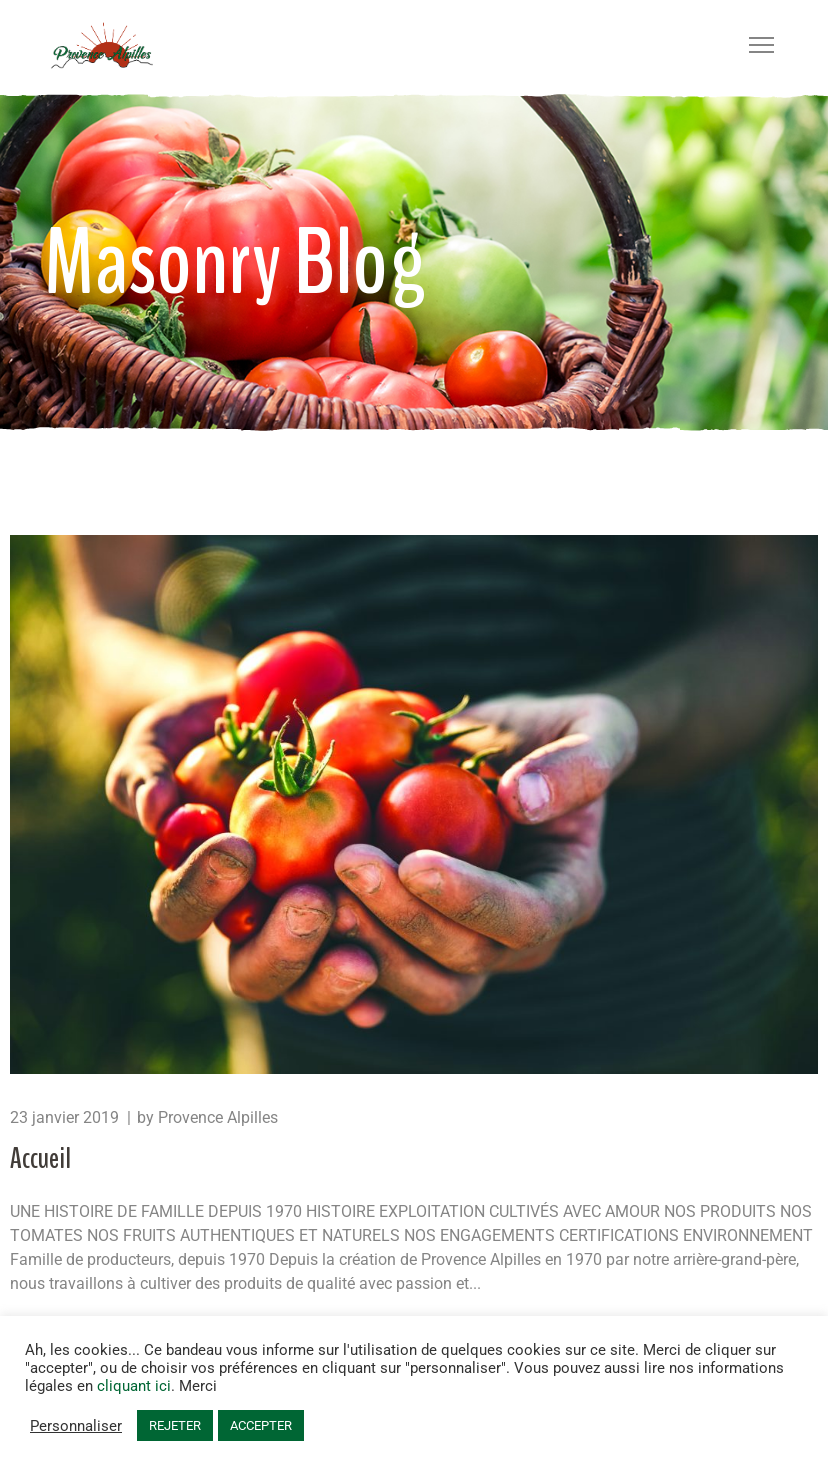  I want to click on Personnaliser [button], so click(76, 1426).